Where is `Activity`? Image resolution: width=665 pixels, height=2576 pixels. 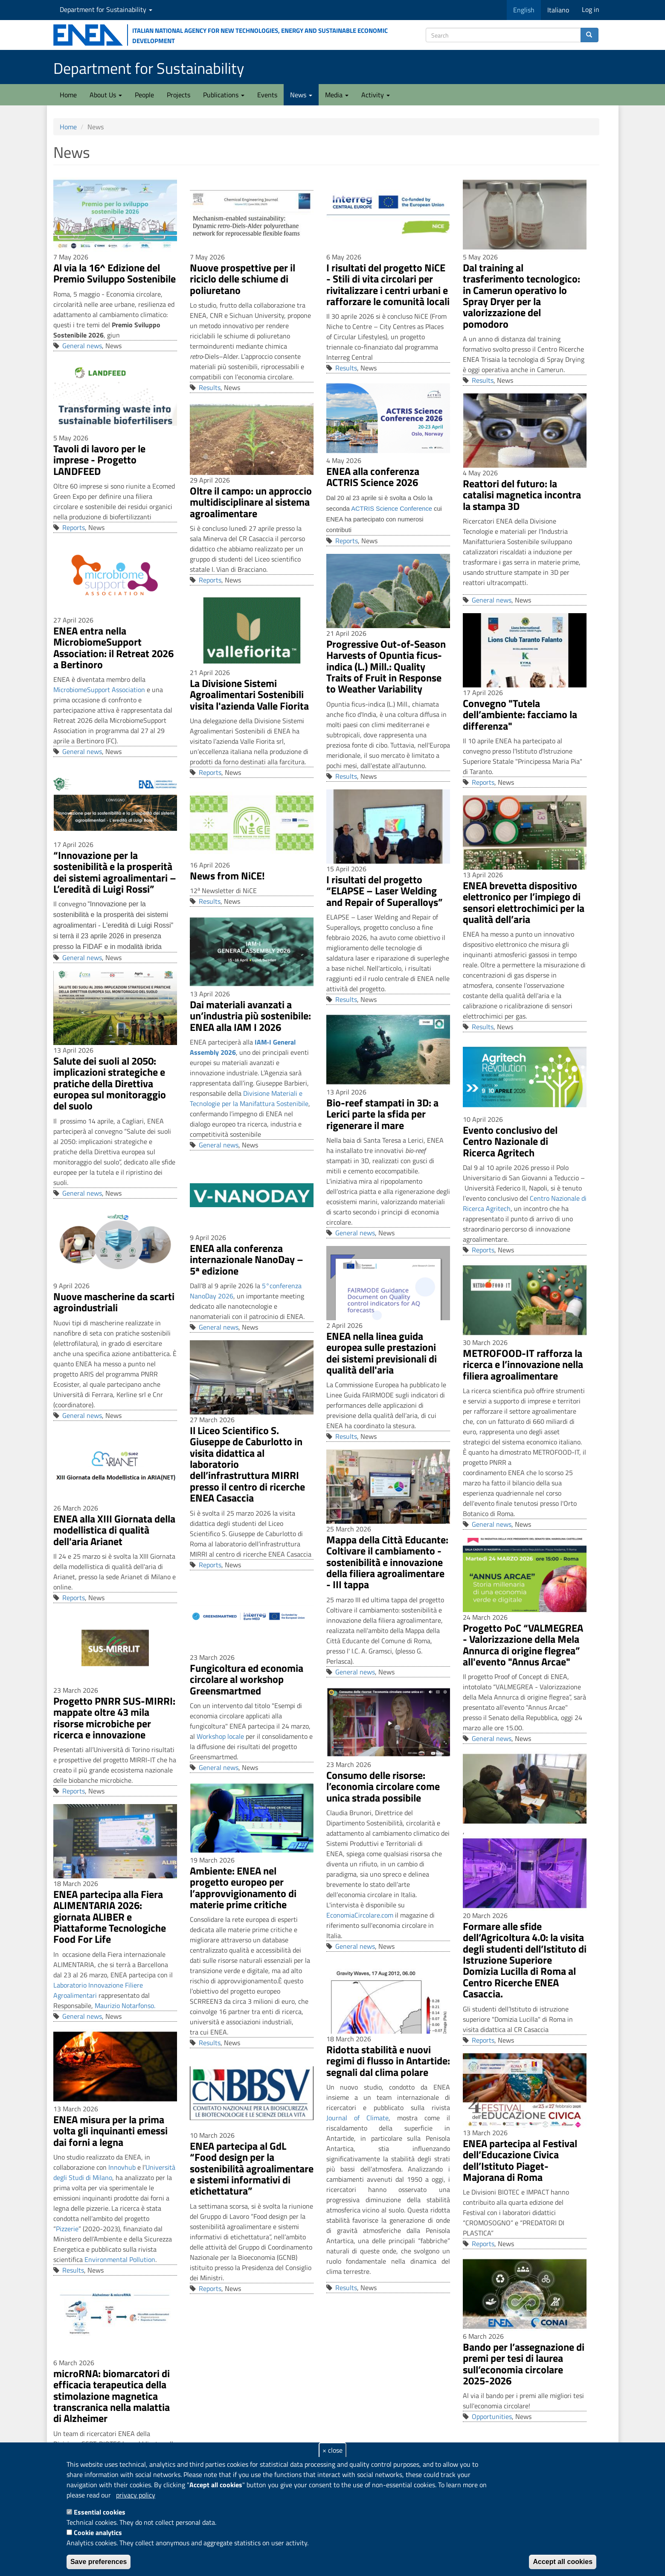 Activity is located at coordinates (375, 95).